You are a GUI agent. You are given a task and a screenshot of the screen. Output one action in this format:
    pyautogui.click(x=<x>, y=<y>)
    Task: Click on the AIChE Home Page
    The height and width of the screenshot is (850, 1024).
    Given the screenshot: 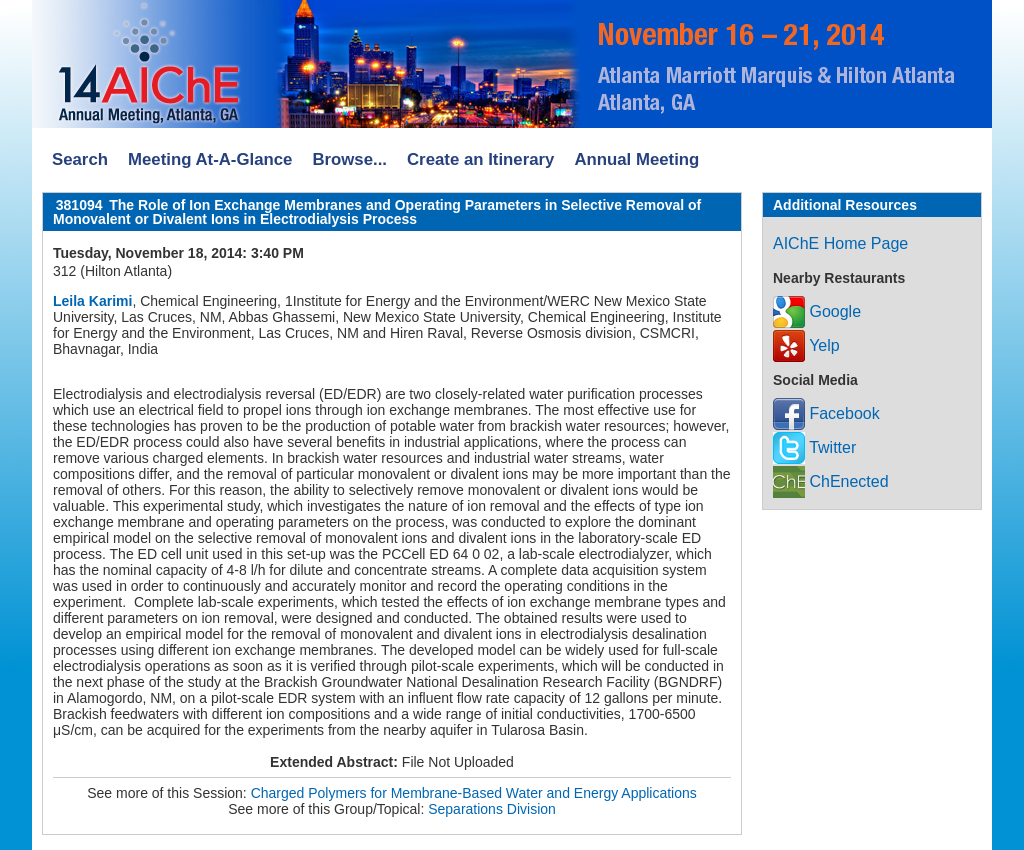 What is the action you would take?
    pyautogui.click(x=840, y=243)
    